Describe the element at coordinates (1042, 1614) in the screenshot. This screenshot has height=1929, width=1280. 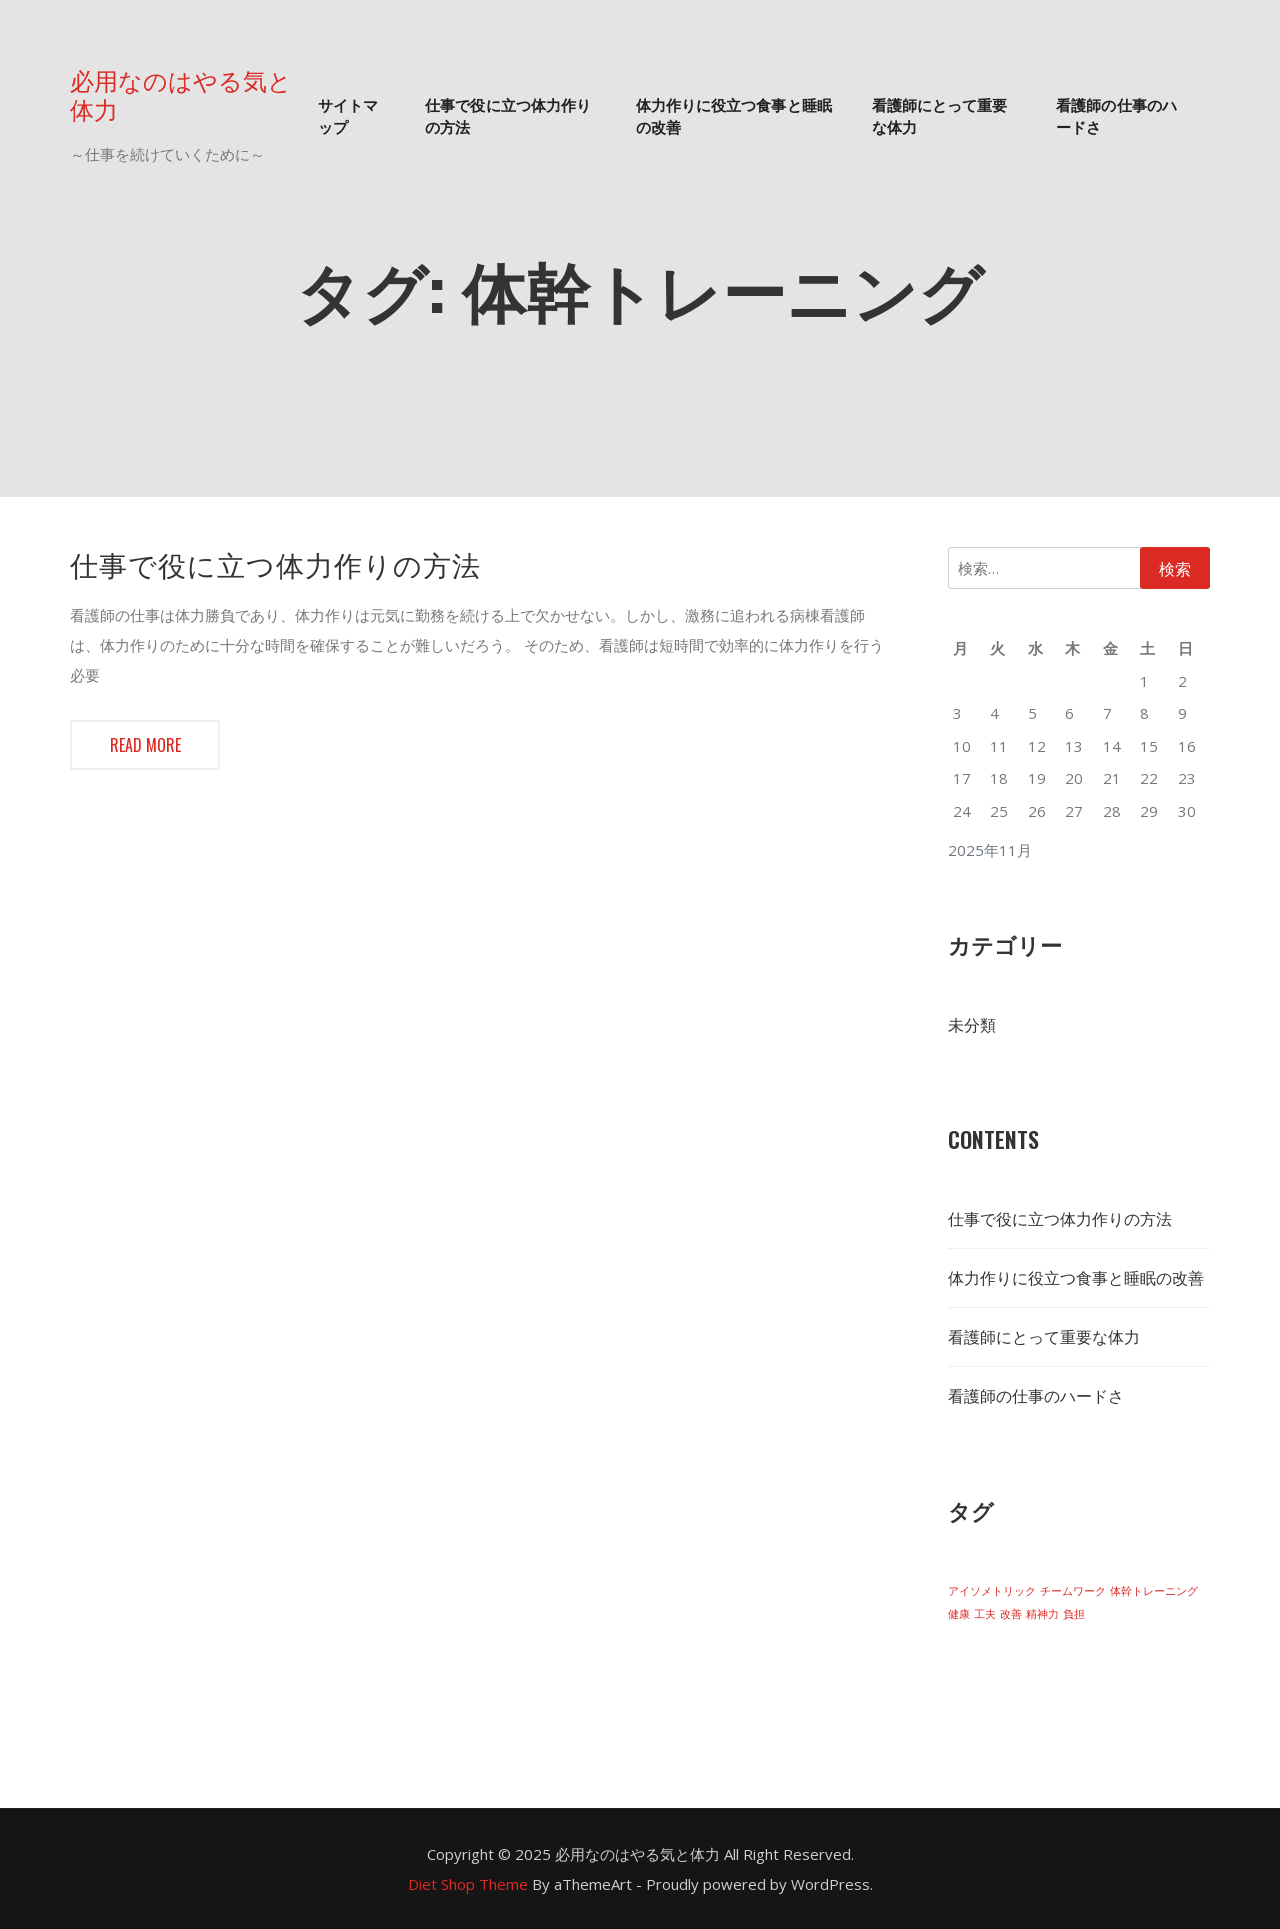
I see `精神力 [精神力 (1個の項目)]` at that location.